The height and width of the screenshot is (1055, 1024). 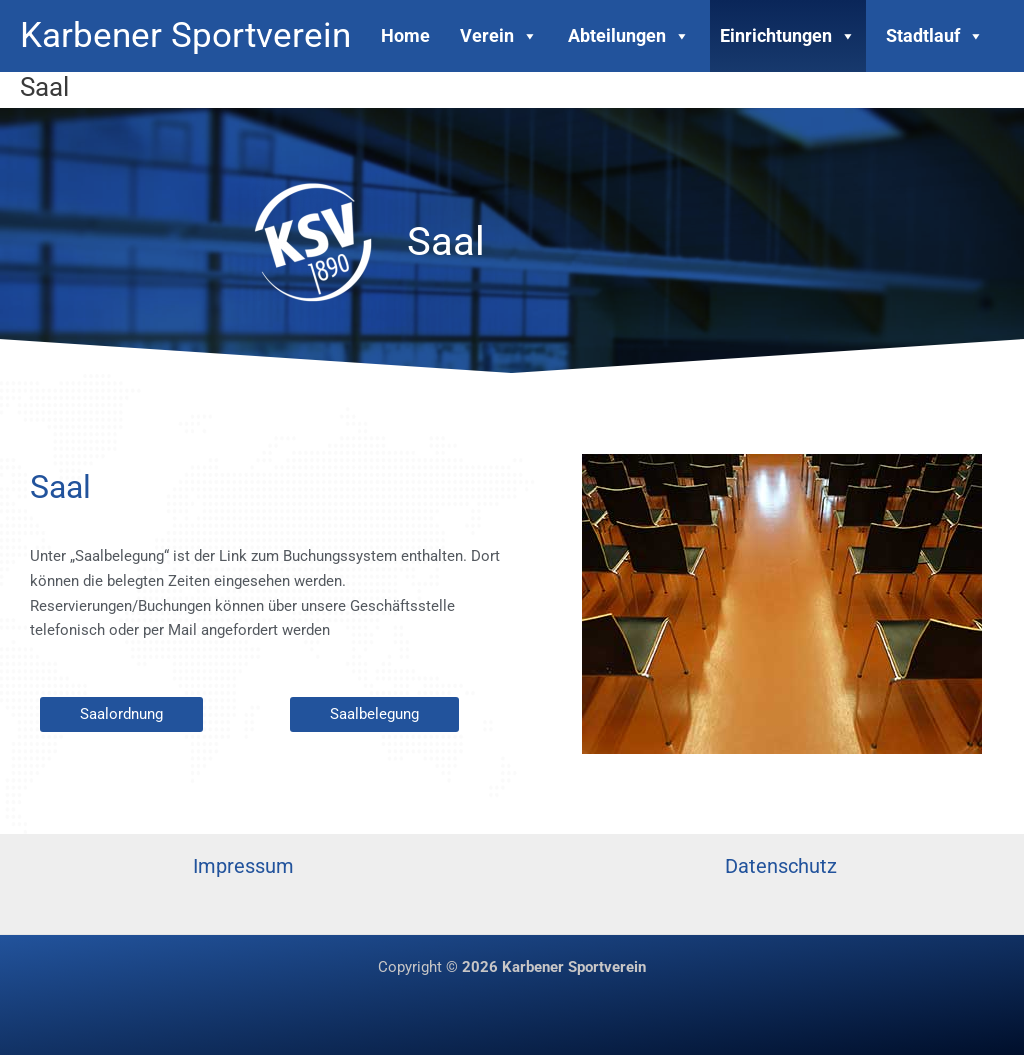 I want to click on Einrichtungen, so click(x=788, y=35).